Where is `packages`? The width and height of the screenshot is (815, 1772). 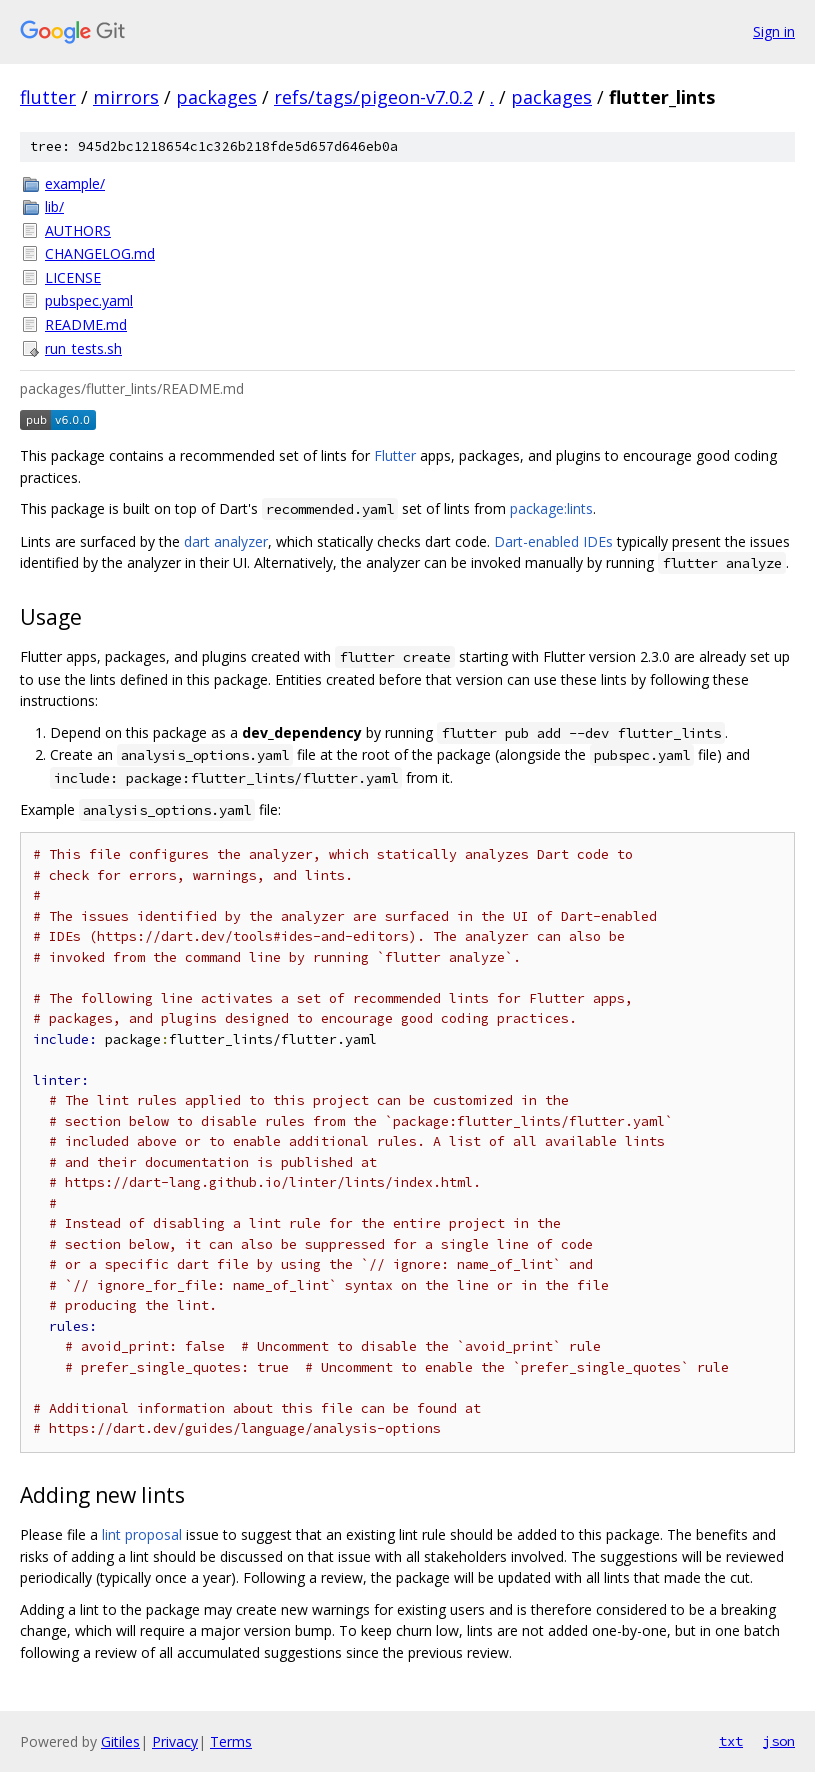 packages is located at coordinates (216, 97).